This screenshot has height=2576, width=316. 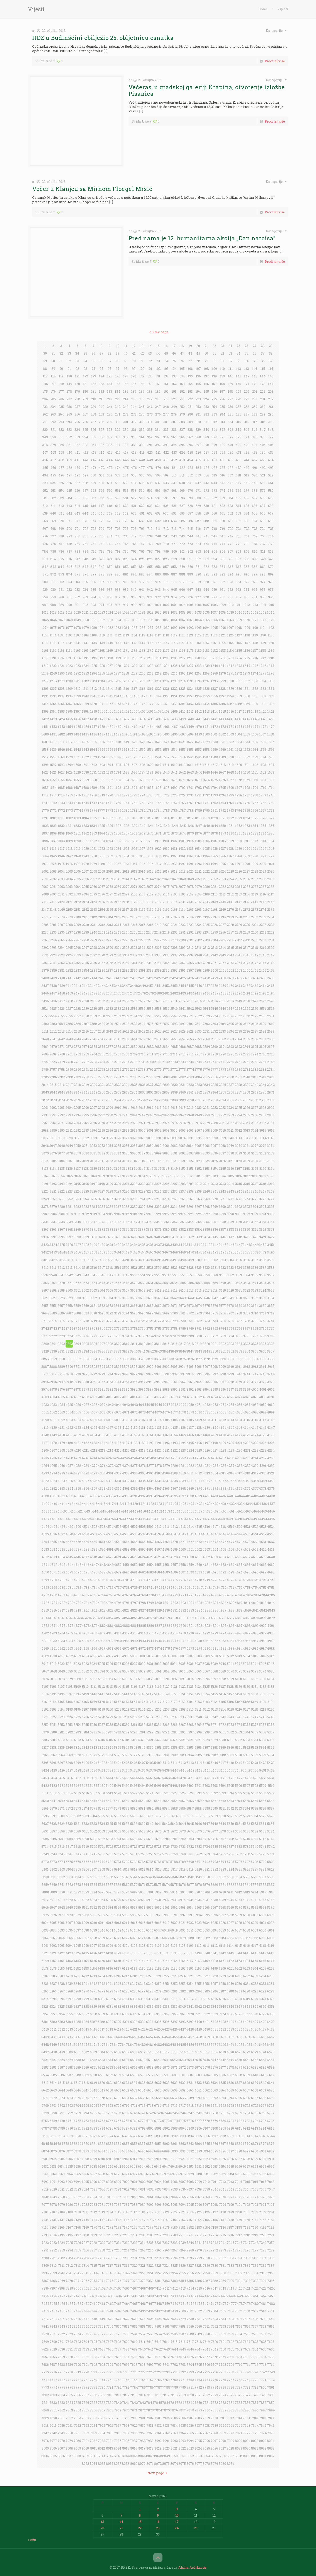 I want to click on 4711, so click(x=141, y=1580).